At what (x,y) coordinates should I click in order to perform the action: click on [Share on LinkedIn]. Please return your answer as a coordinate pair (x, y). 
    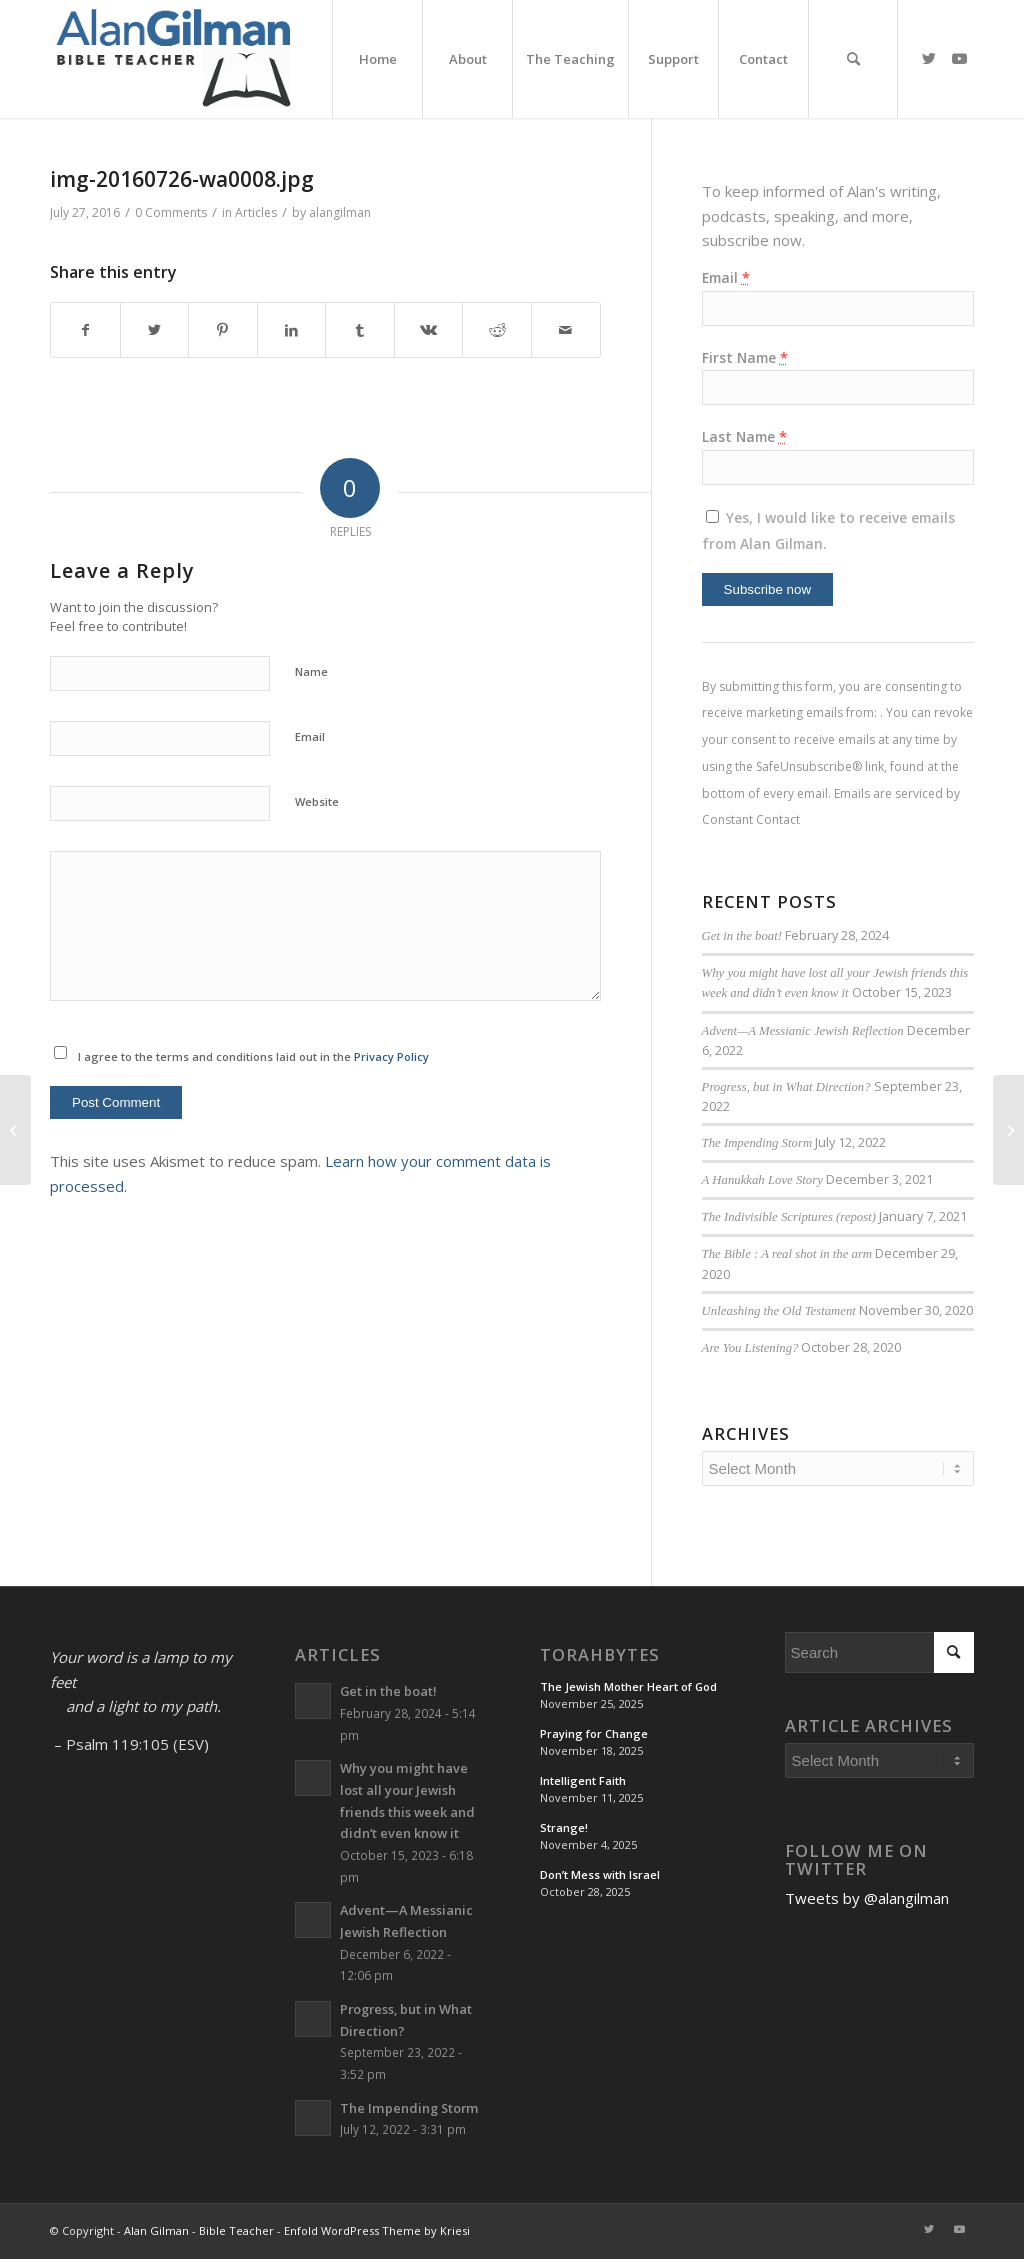
    Looking at the image, I should click on (292, 330).